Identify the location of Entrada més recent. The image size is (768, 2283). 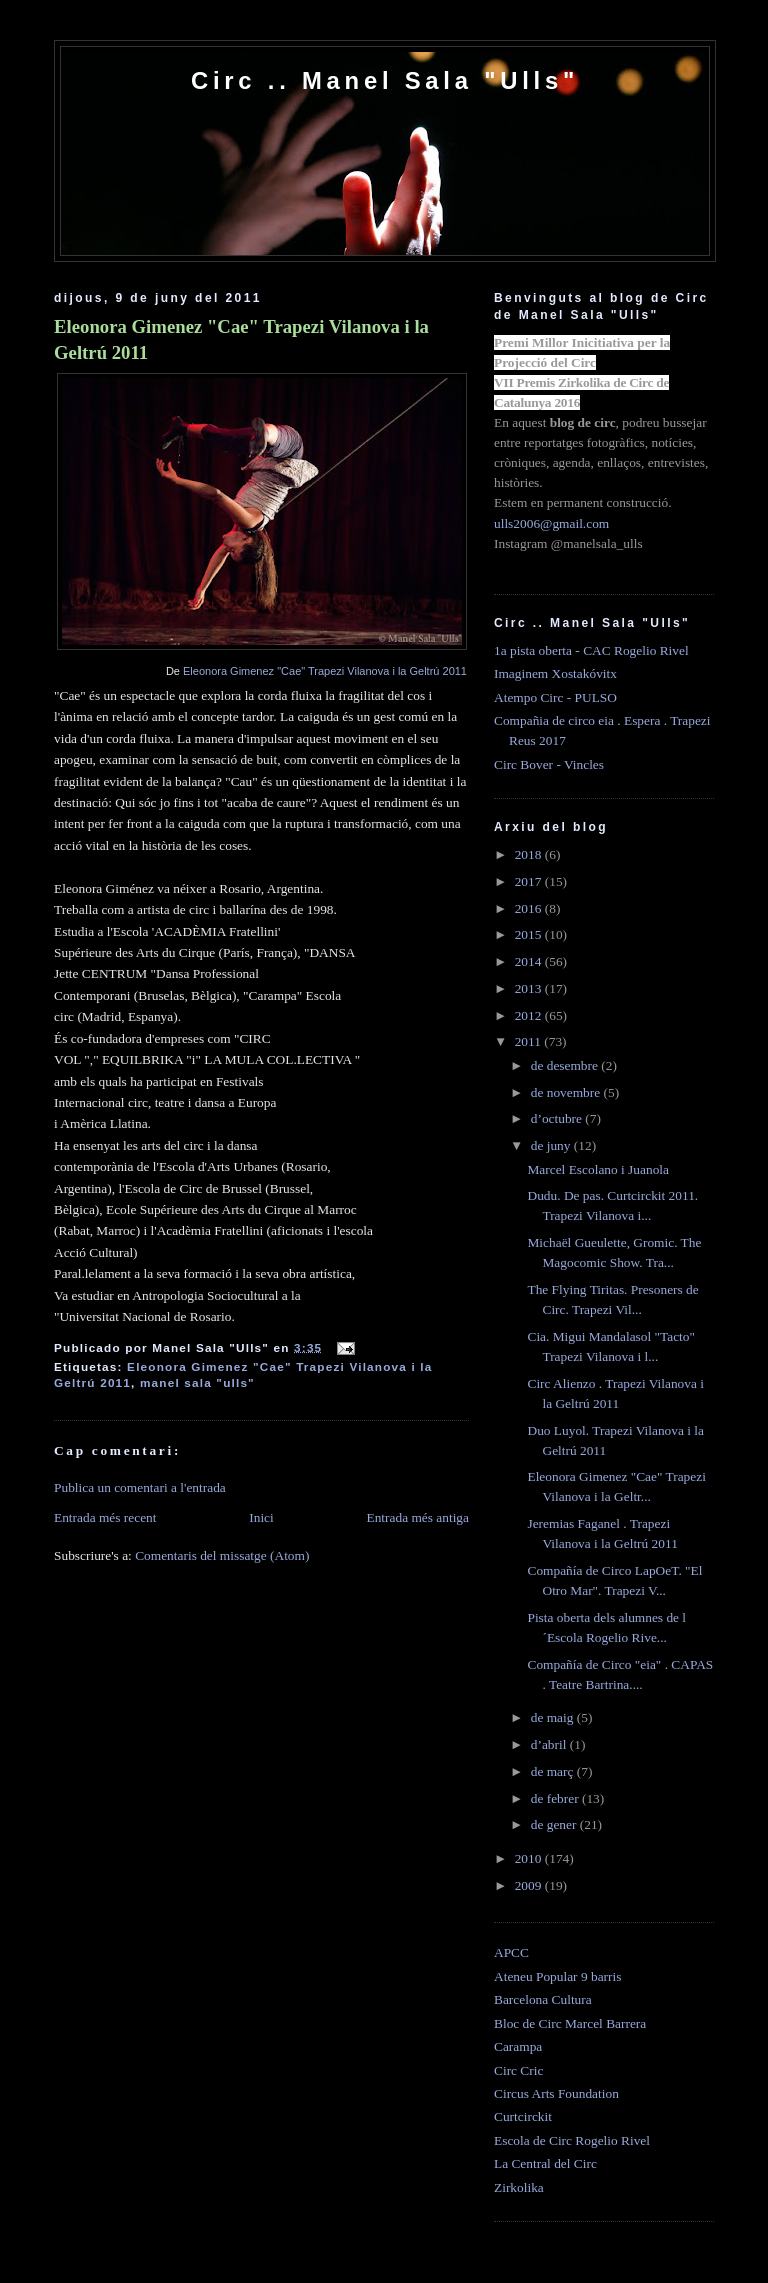
(105, 1517).